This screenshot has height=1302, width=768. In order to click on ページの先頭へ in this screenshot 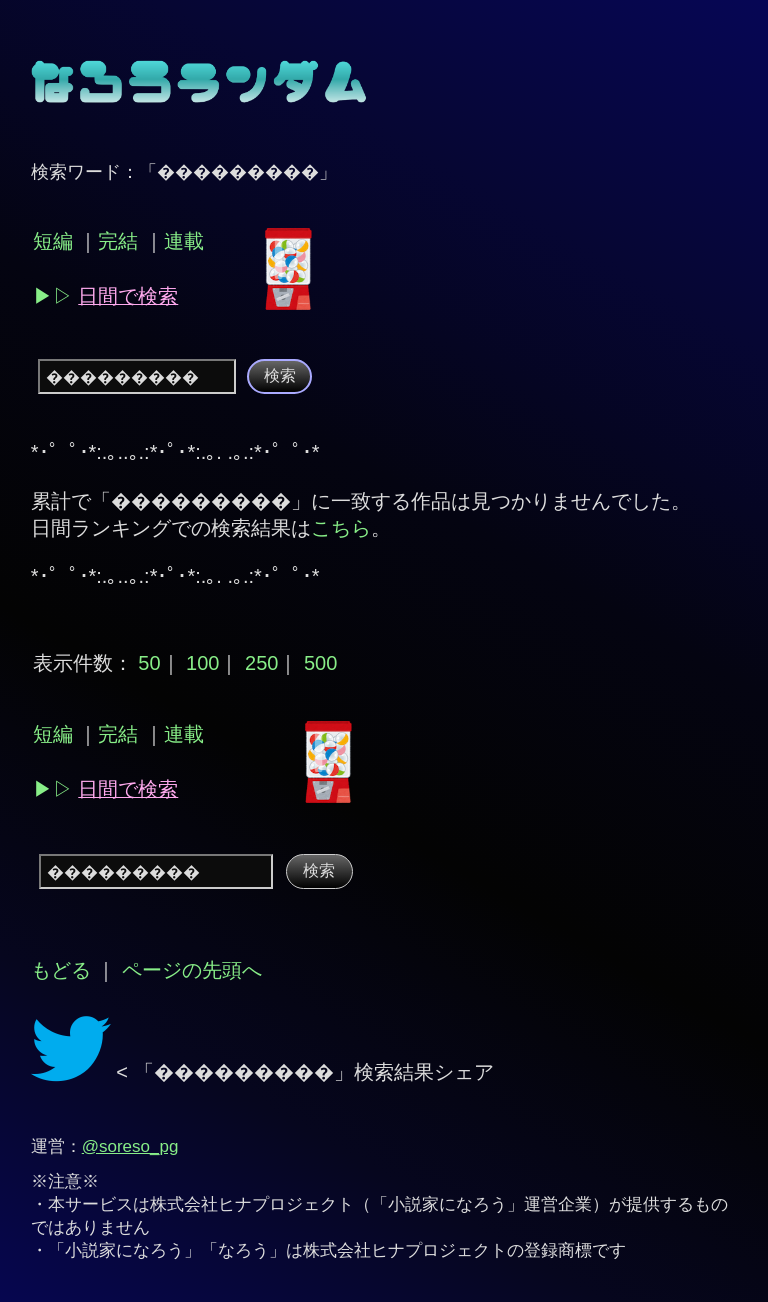, I will do `click(192, 970)`.